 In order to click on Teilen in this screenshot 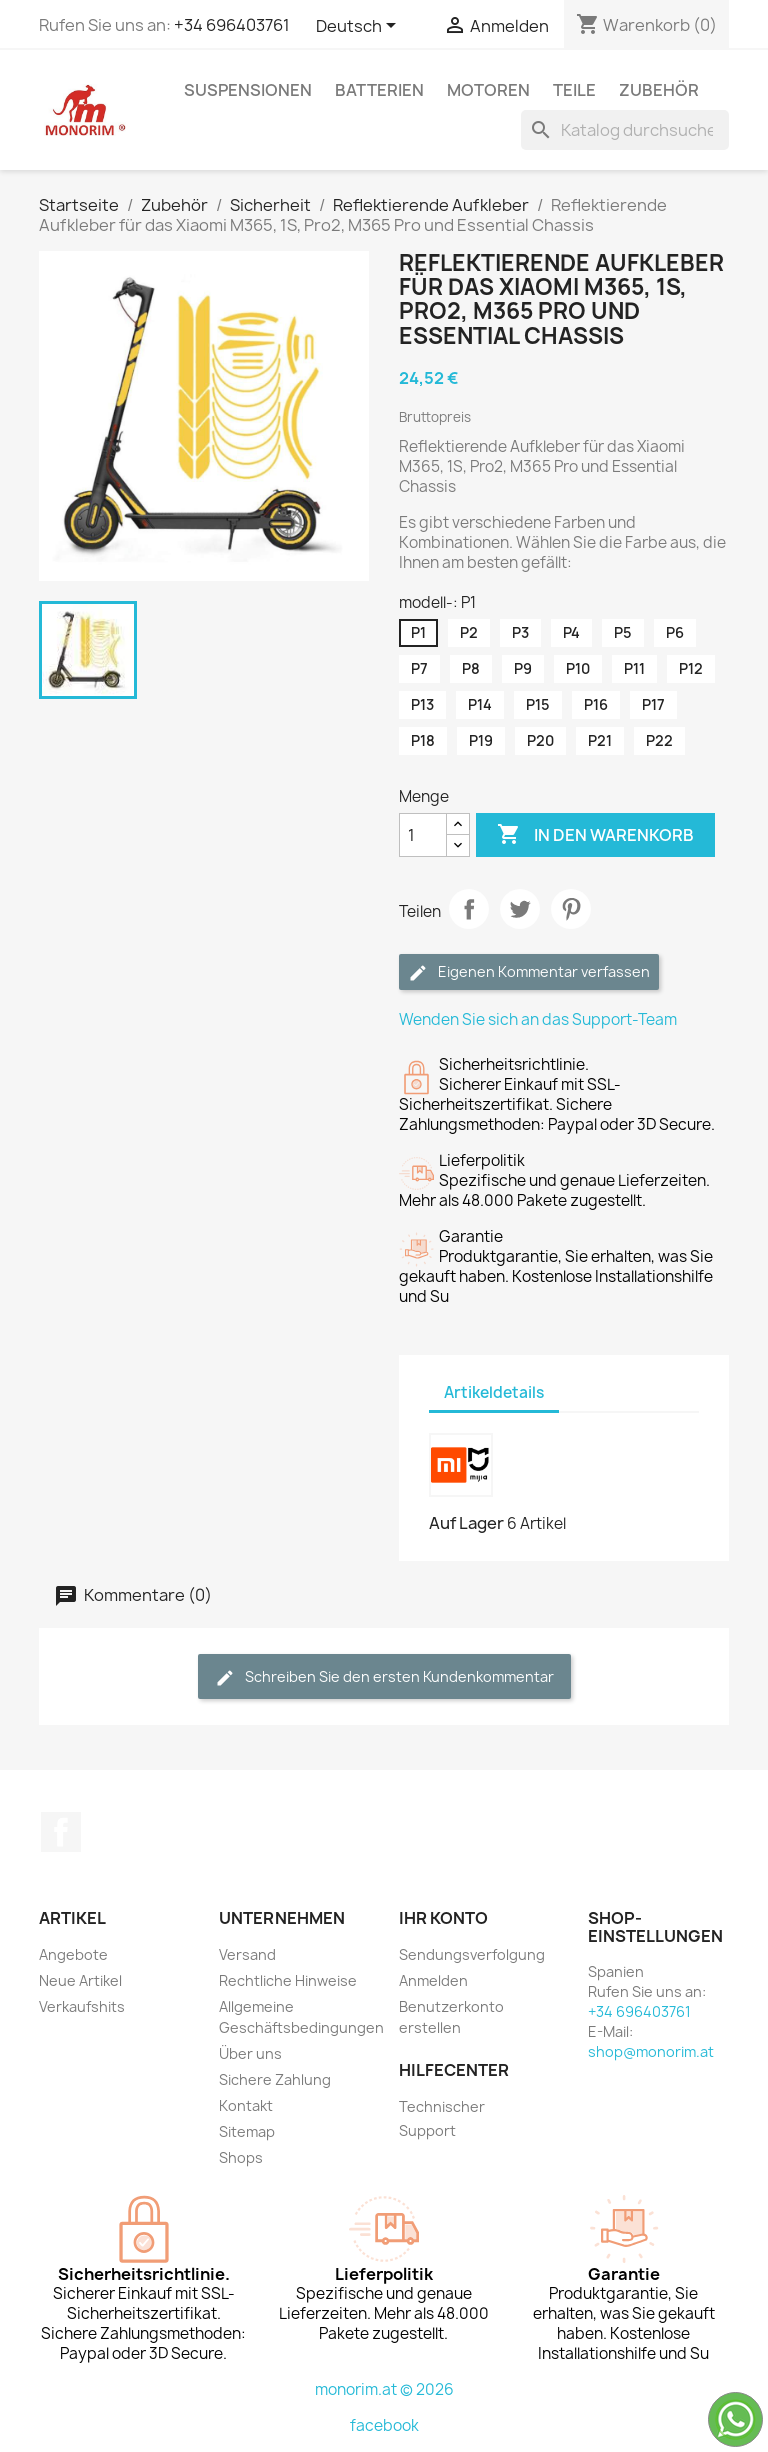, I will do `click(469, 909)`.